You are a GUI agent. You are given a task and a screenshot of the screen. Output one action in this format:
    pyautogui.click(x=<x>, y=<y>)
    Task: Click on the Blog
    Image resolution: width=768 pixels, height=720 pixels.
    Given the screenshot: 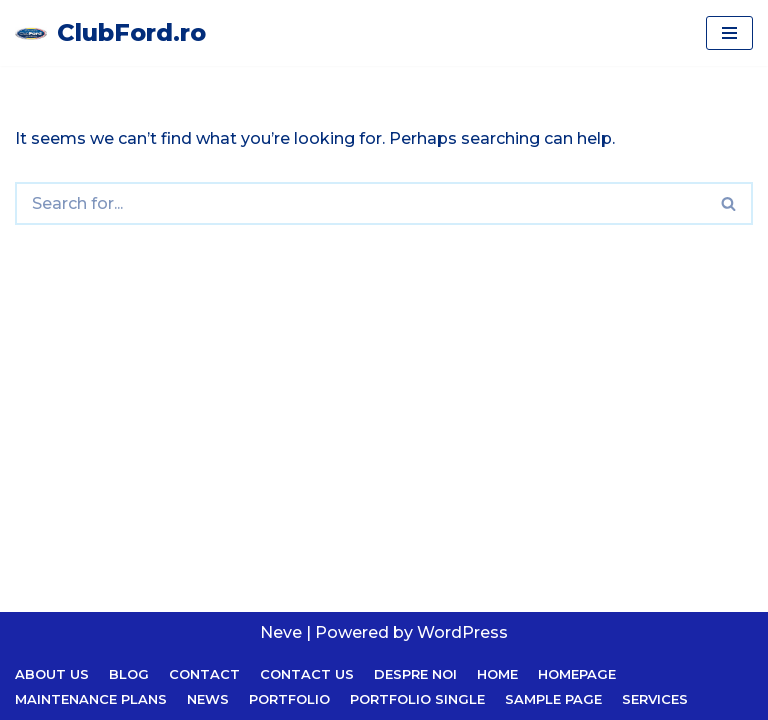 What is the action you would take?
    pyautogui.click(x=129, y=674)
    